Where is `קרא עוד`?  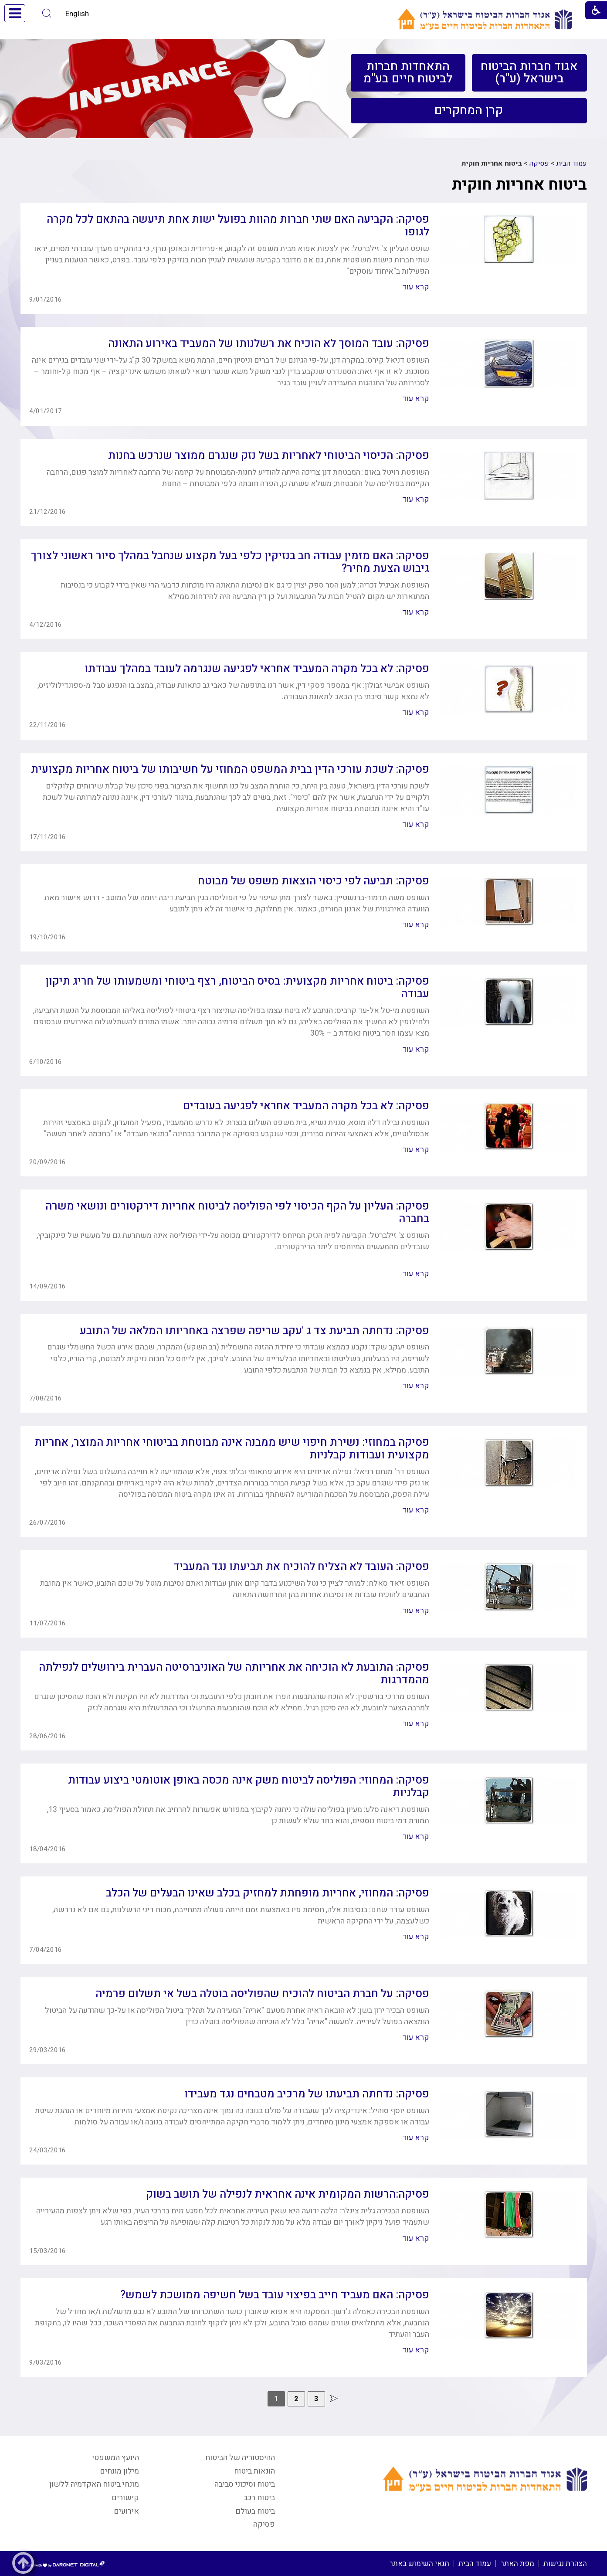 קרא עוד is located at coordinates (415, 287).